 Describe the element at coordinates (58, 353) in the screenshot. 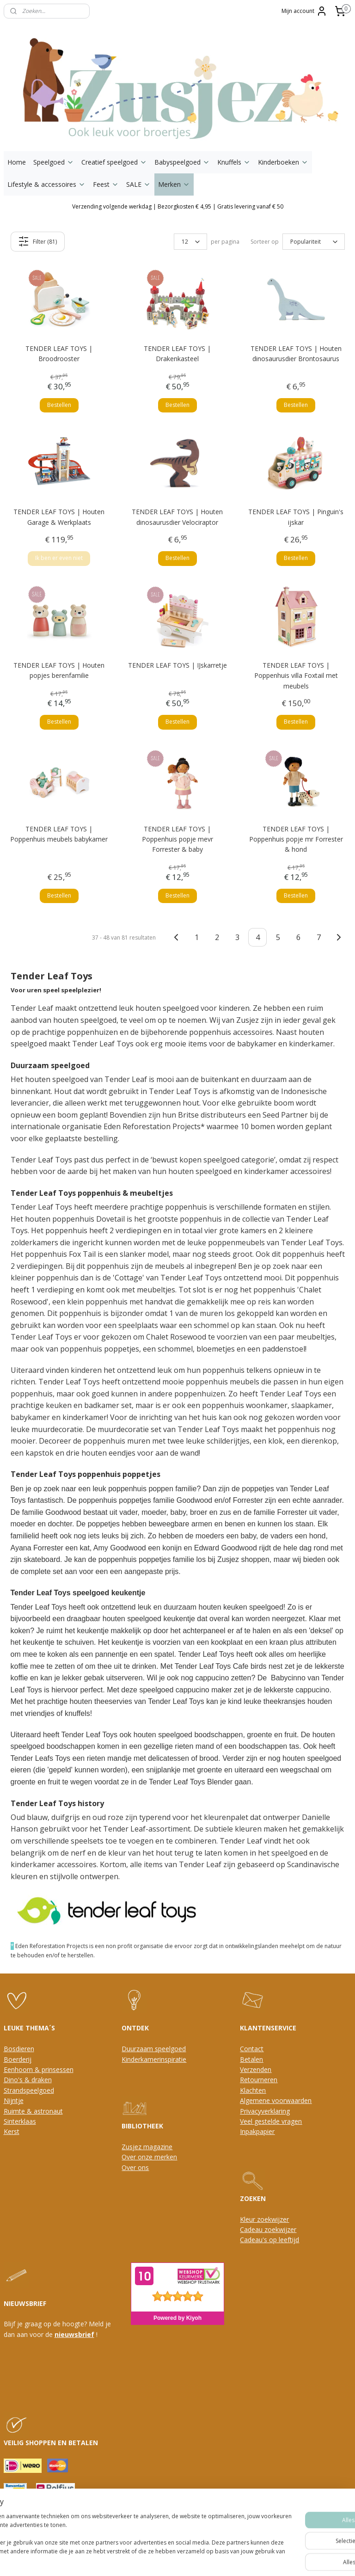

I see `TENDER LEAF TOYS | Broodrooster` at that location.